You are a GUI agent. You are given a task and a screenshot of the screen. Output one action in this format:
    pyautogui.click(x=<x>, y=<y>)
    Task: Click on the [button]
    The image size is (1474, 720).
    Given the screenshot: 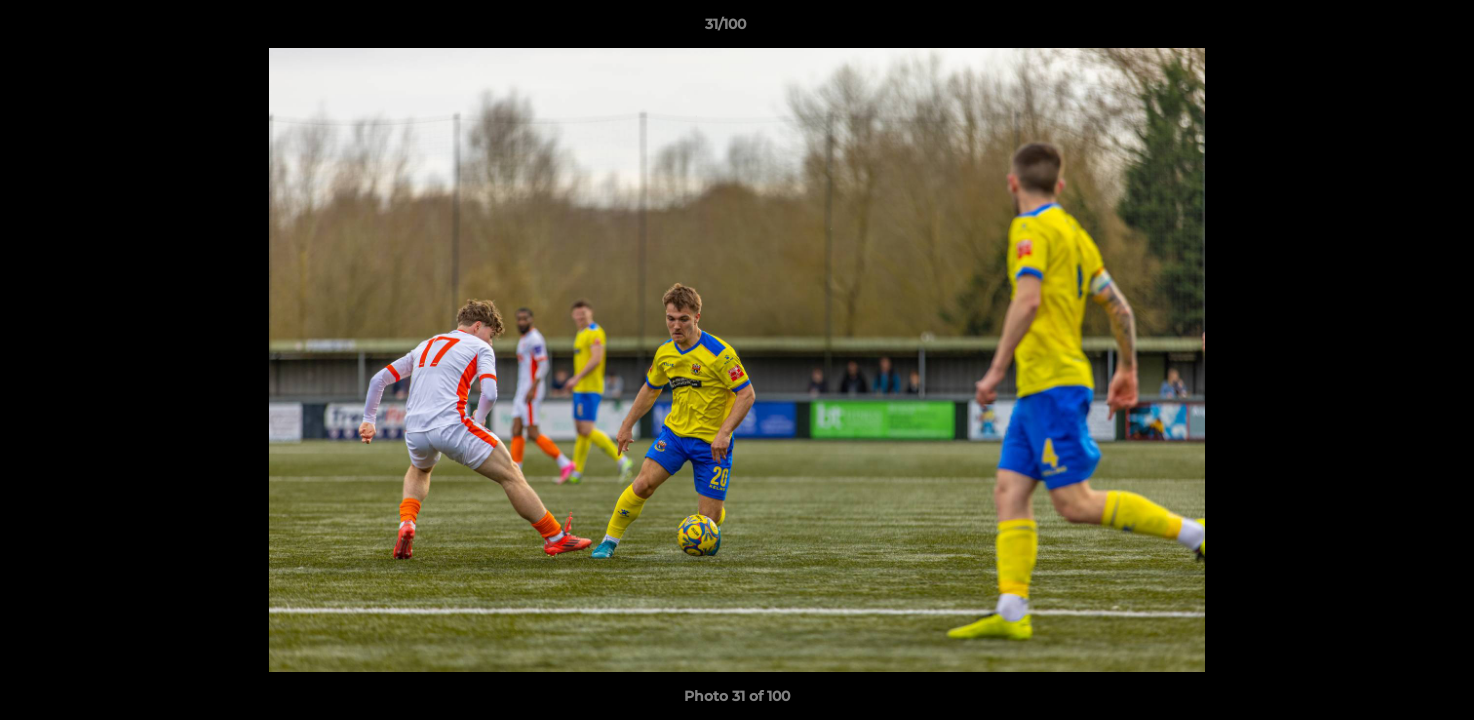 What is the action you would take?
    pyautogui.click(x=1390, y=29)
    